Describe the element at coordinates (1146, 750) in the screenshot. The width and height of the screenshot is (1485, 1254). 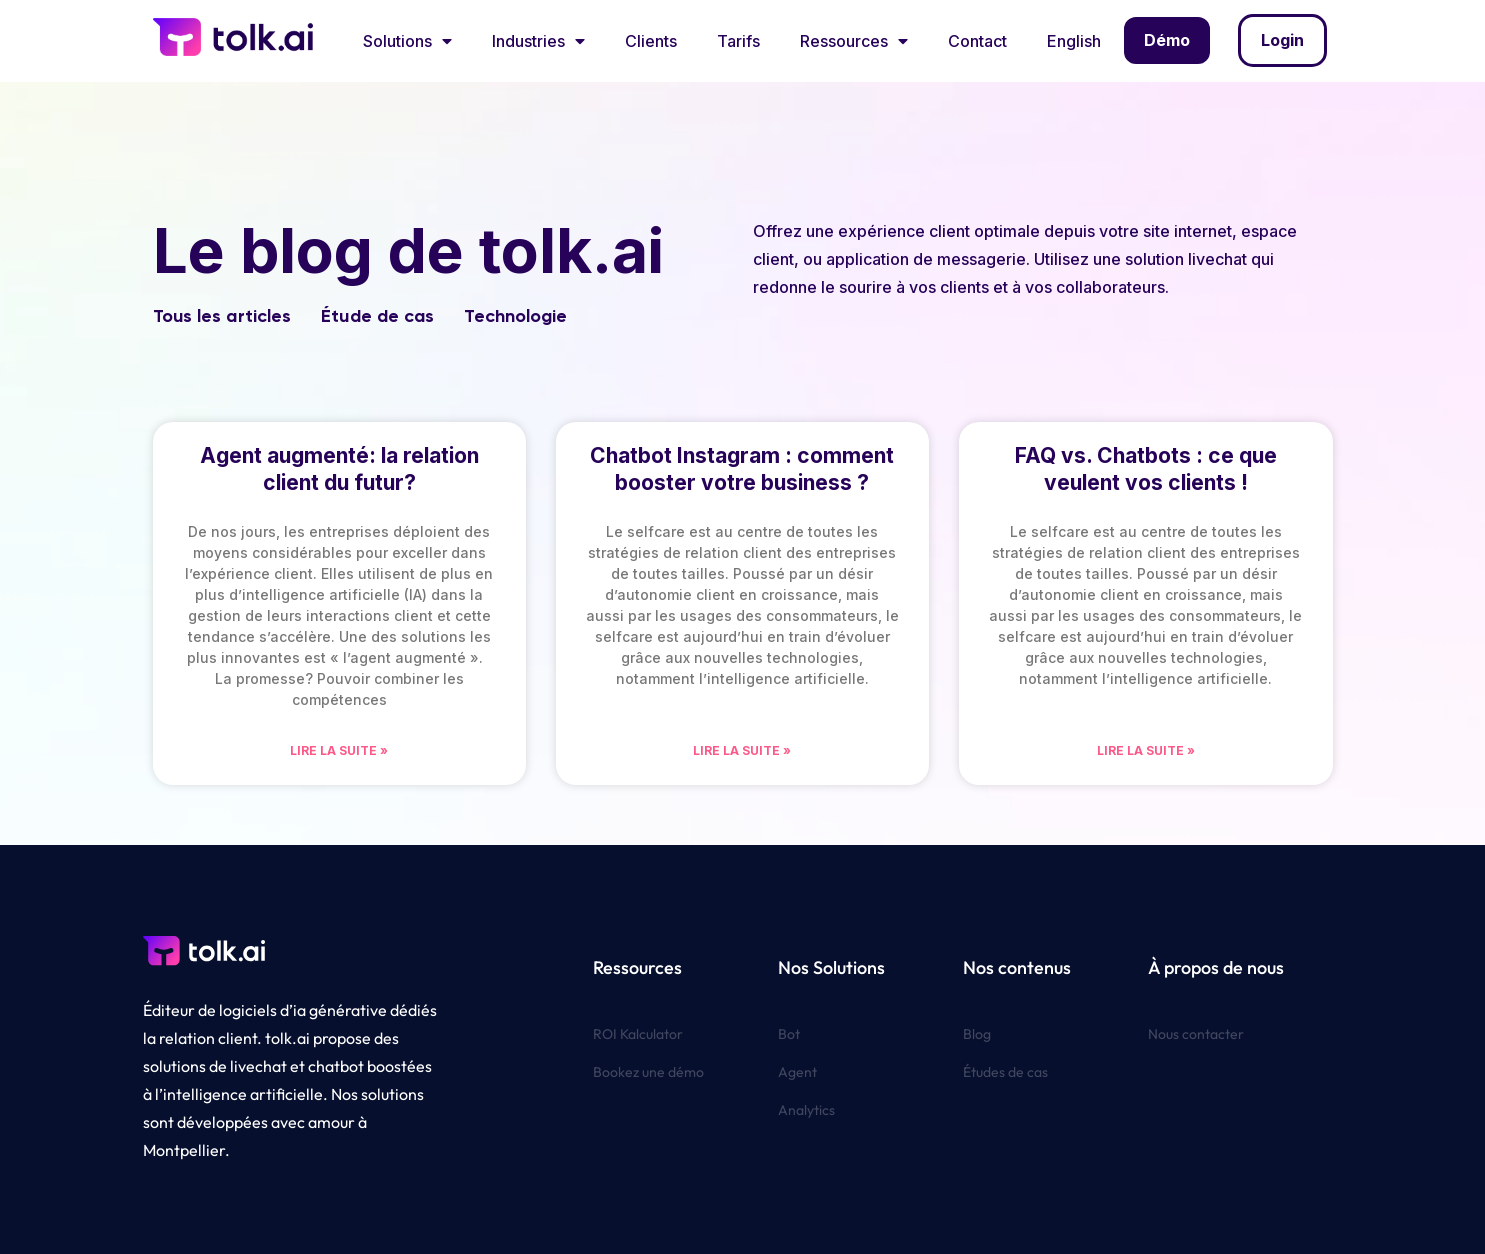
I see `Lire la suite » [En savoir plus sur FAQ vs. Chatbots : ce que veulent vos clients !]` at that location.